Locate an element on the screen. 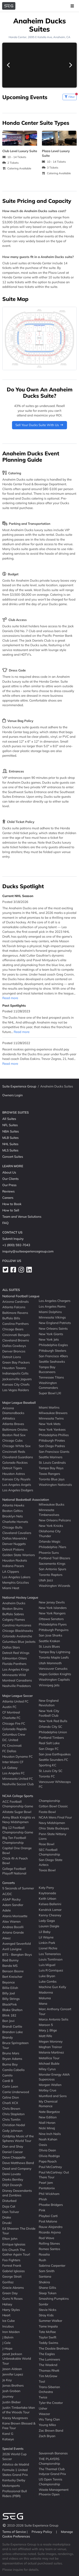  Columbus Blue Jackets is located at coordinates (18, 1642).